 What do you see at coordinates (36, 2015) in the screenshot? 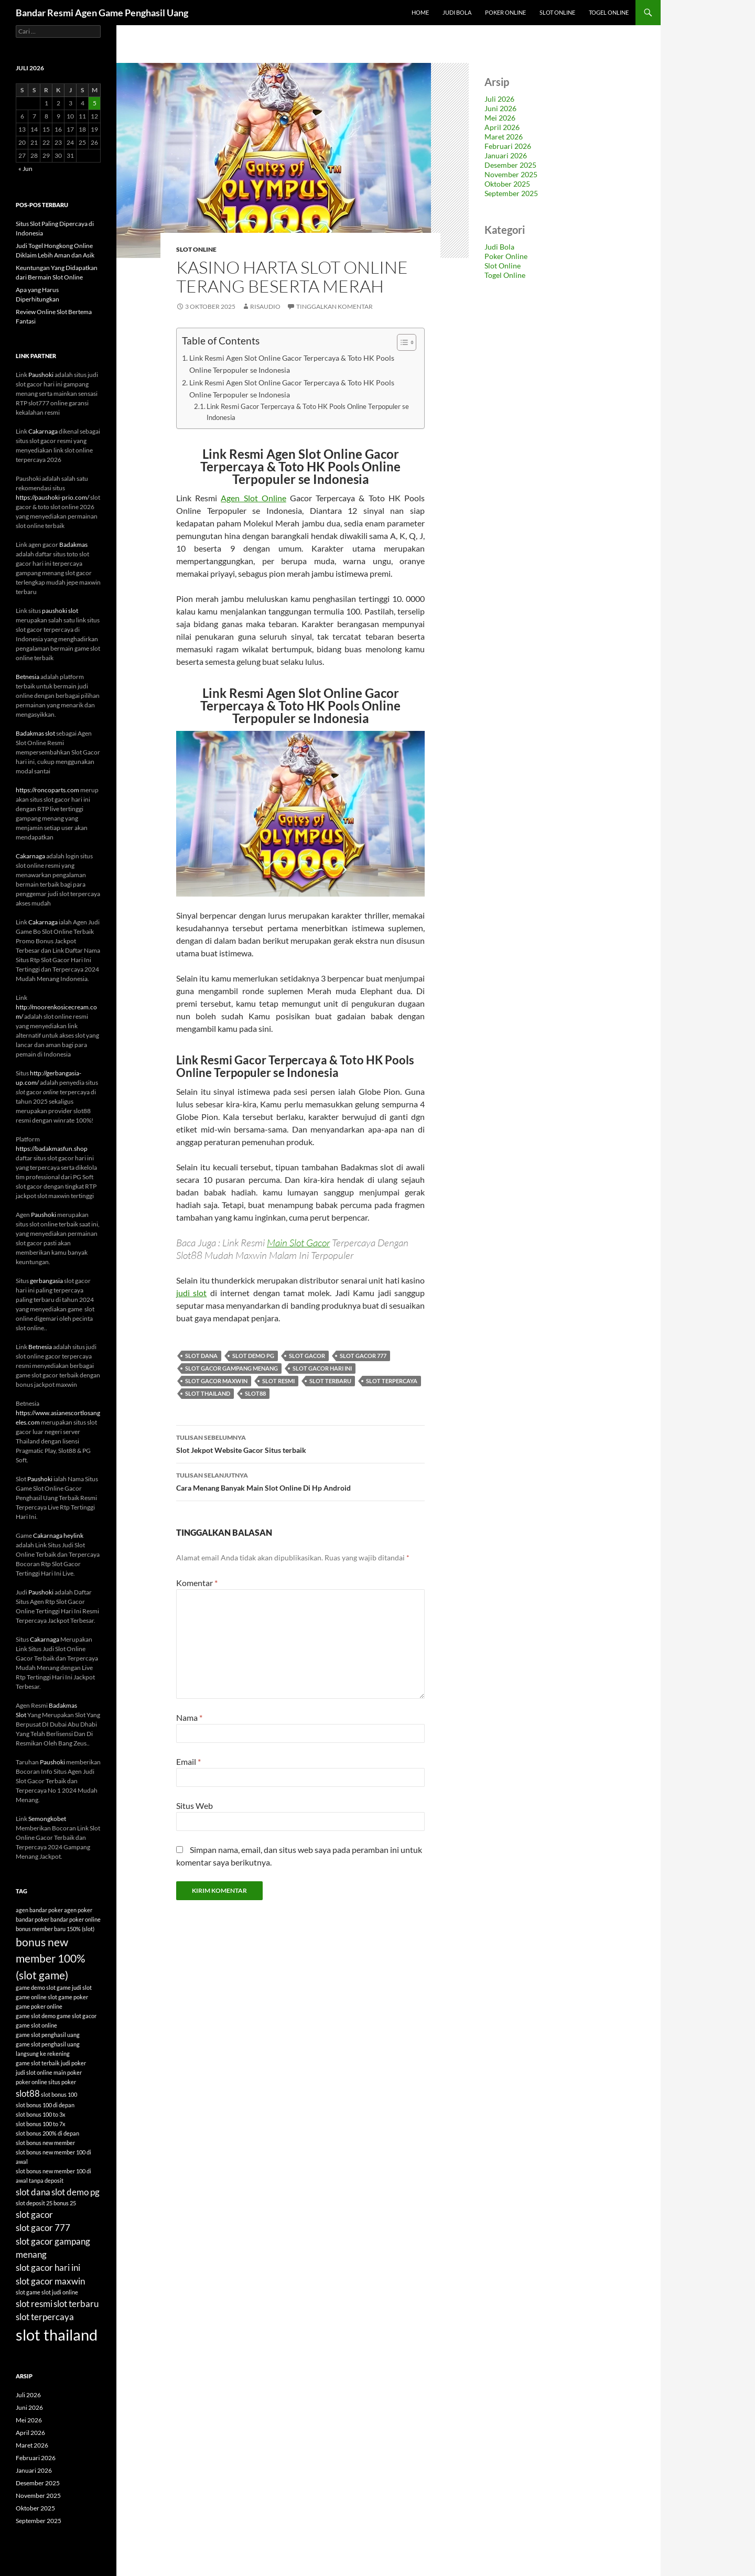
I see `game slot demo [game slot demo (4 item)]` at bounding box center [36, 2015].